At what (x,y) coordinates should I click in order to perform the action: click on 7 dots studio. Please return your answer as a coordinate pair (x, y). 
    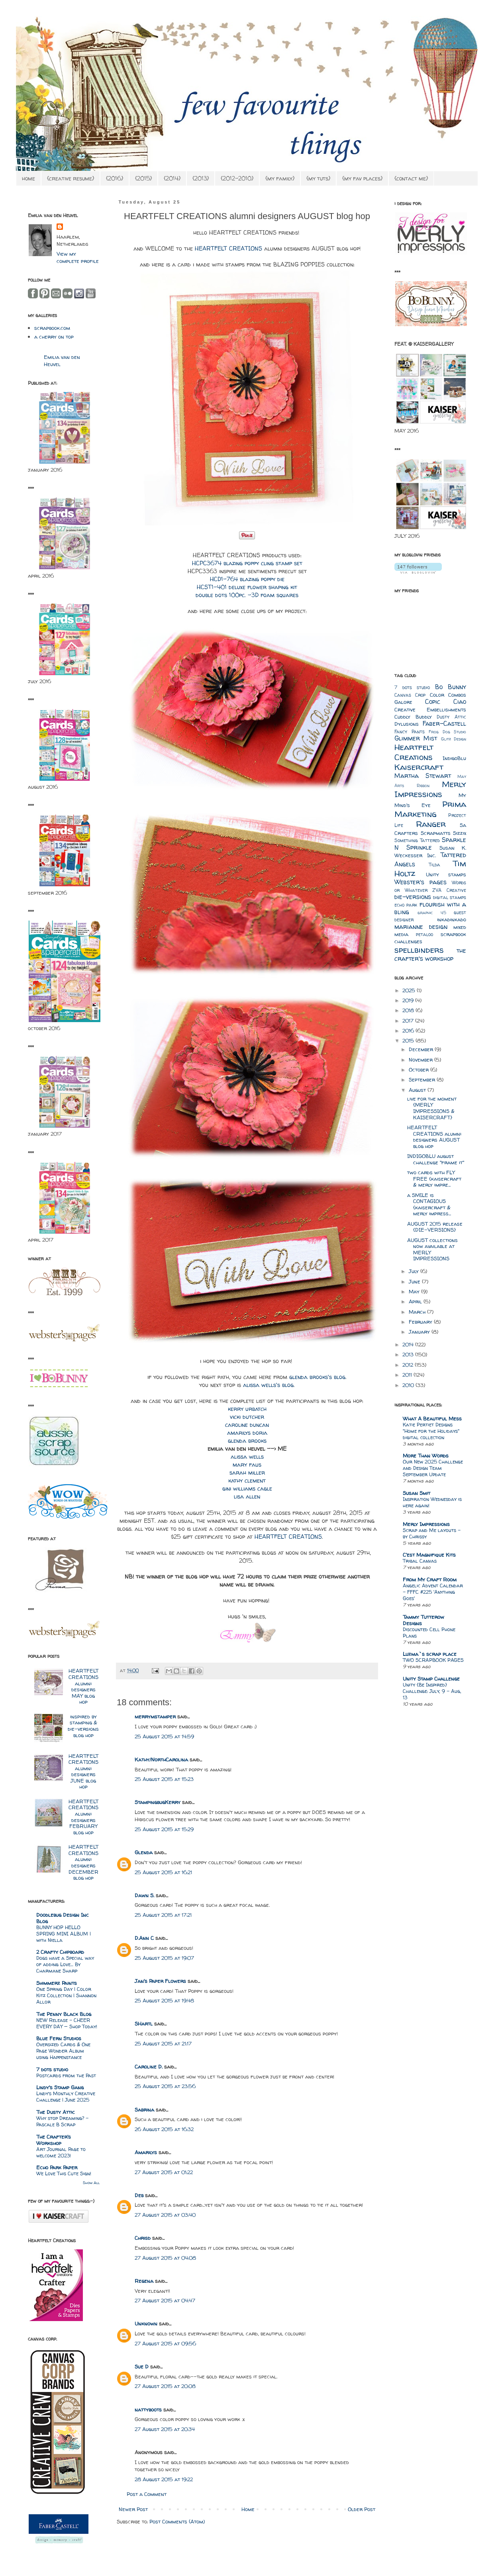
    Looking at the image, I should click on (52, 2069).